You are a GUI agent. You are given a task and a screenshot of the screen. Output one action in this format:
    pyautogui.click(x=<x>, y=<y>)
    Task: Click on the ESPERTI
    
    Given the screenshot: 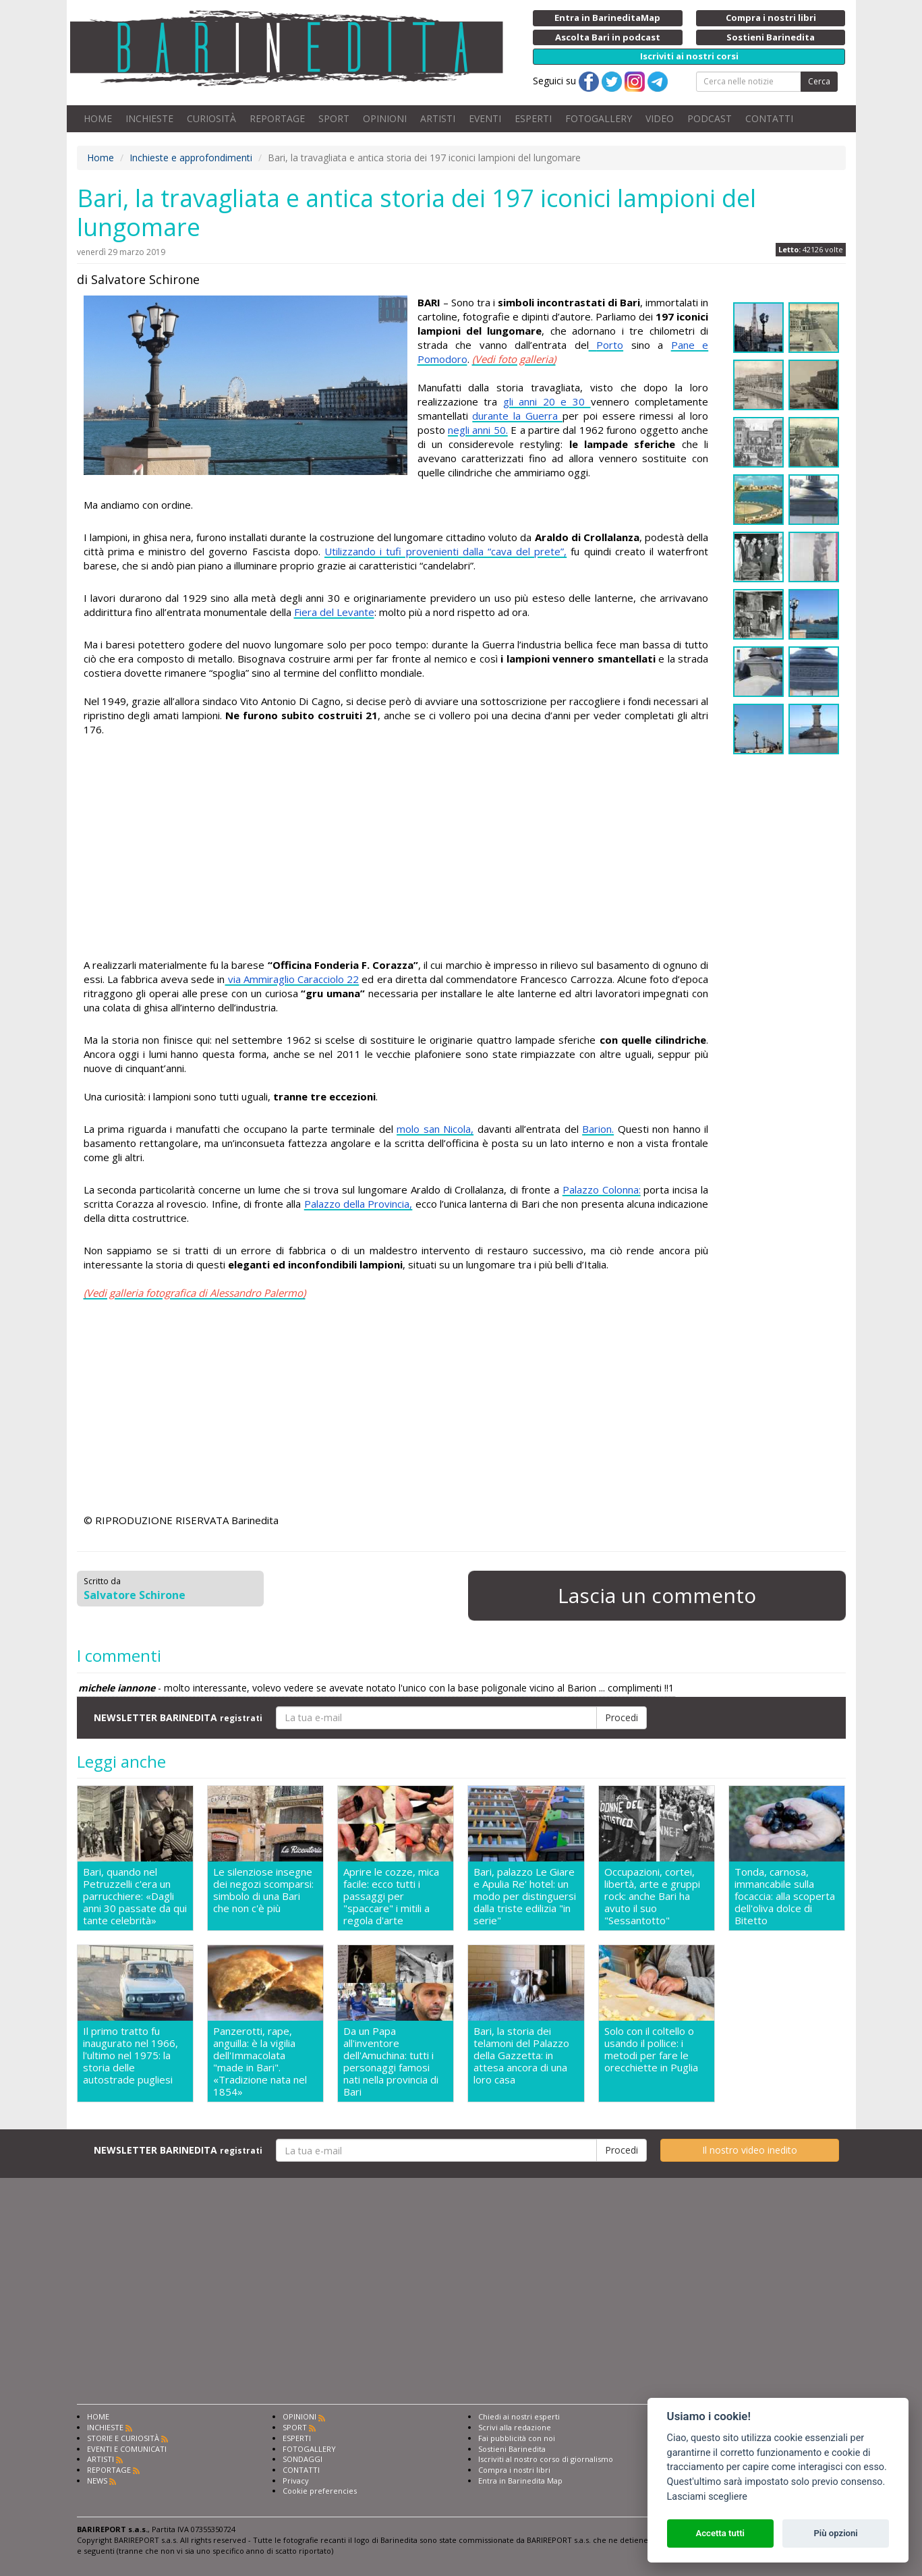 What is the action you would take?
    pyautogui.click(x=533, y=118)
    